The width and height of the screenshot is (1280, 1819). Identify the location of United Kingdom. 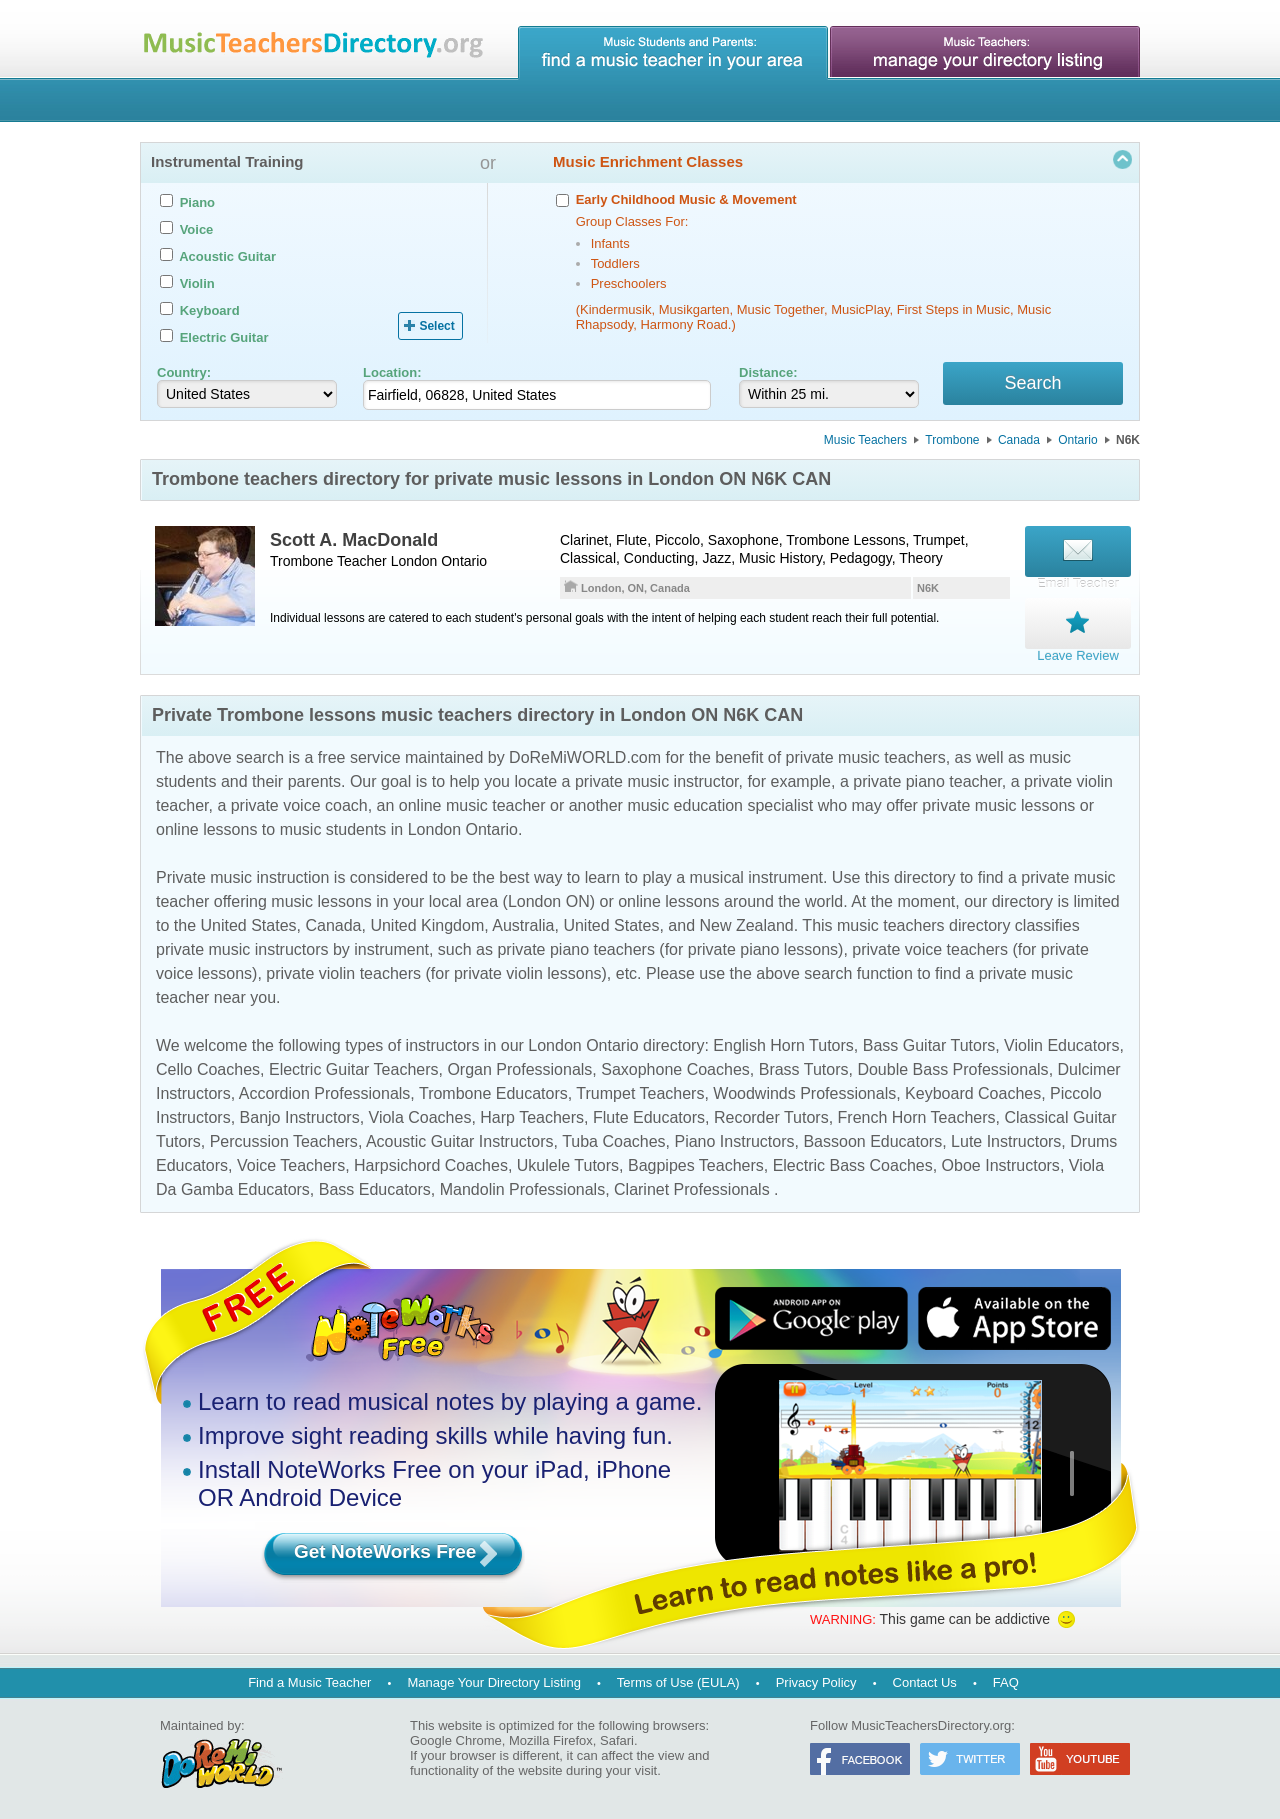
(427, 922).